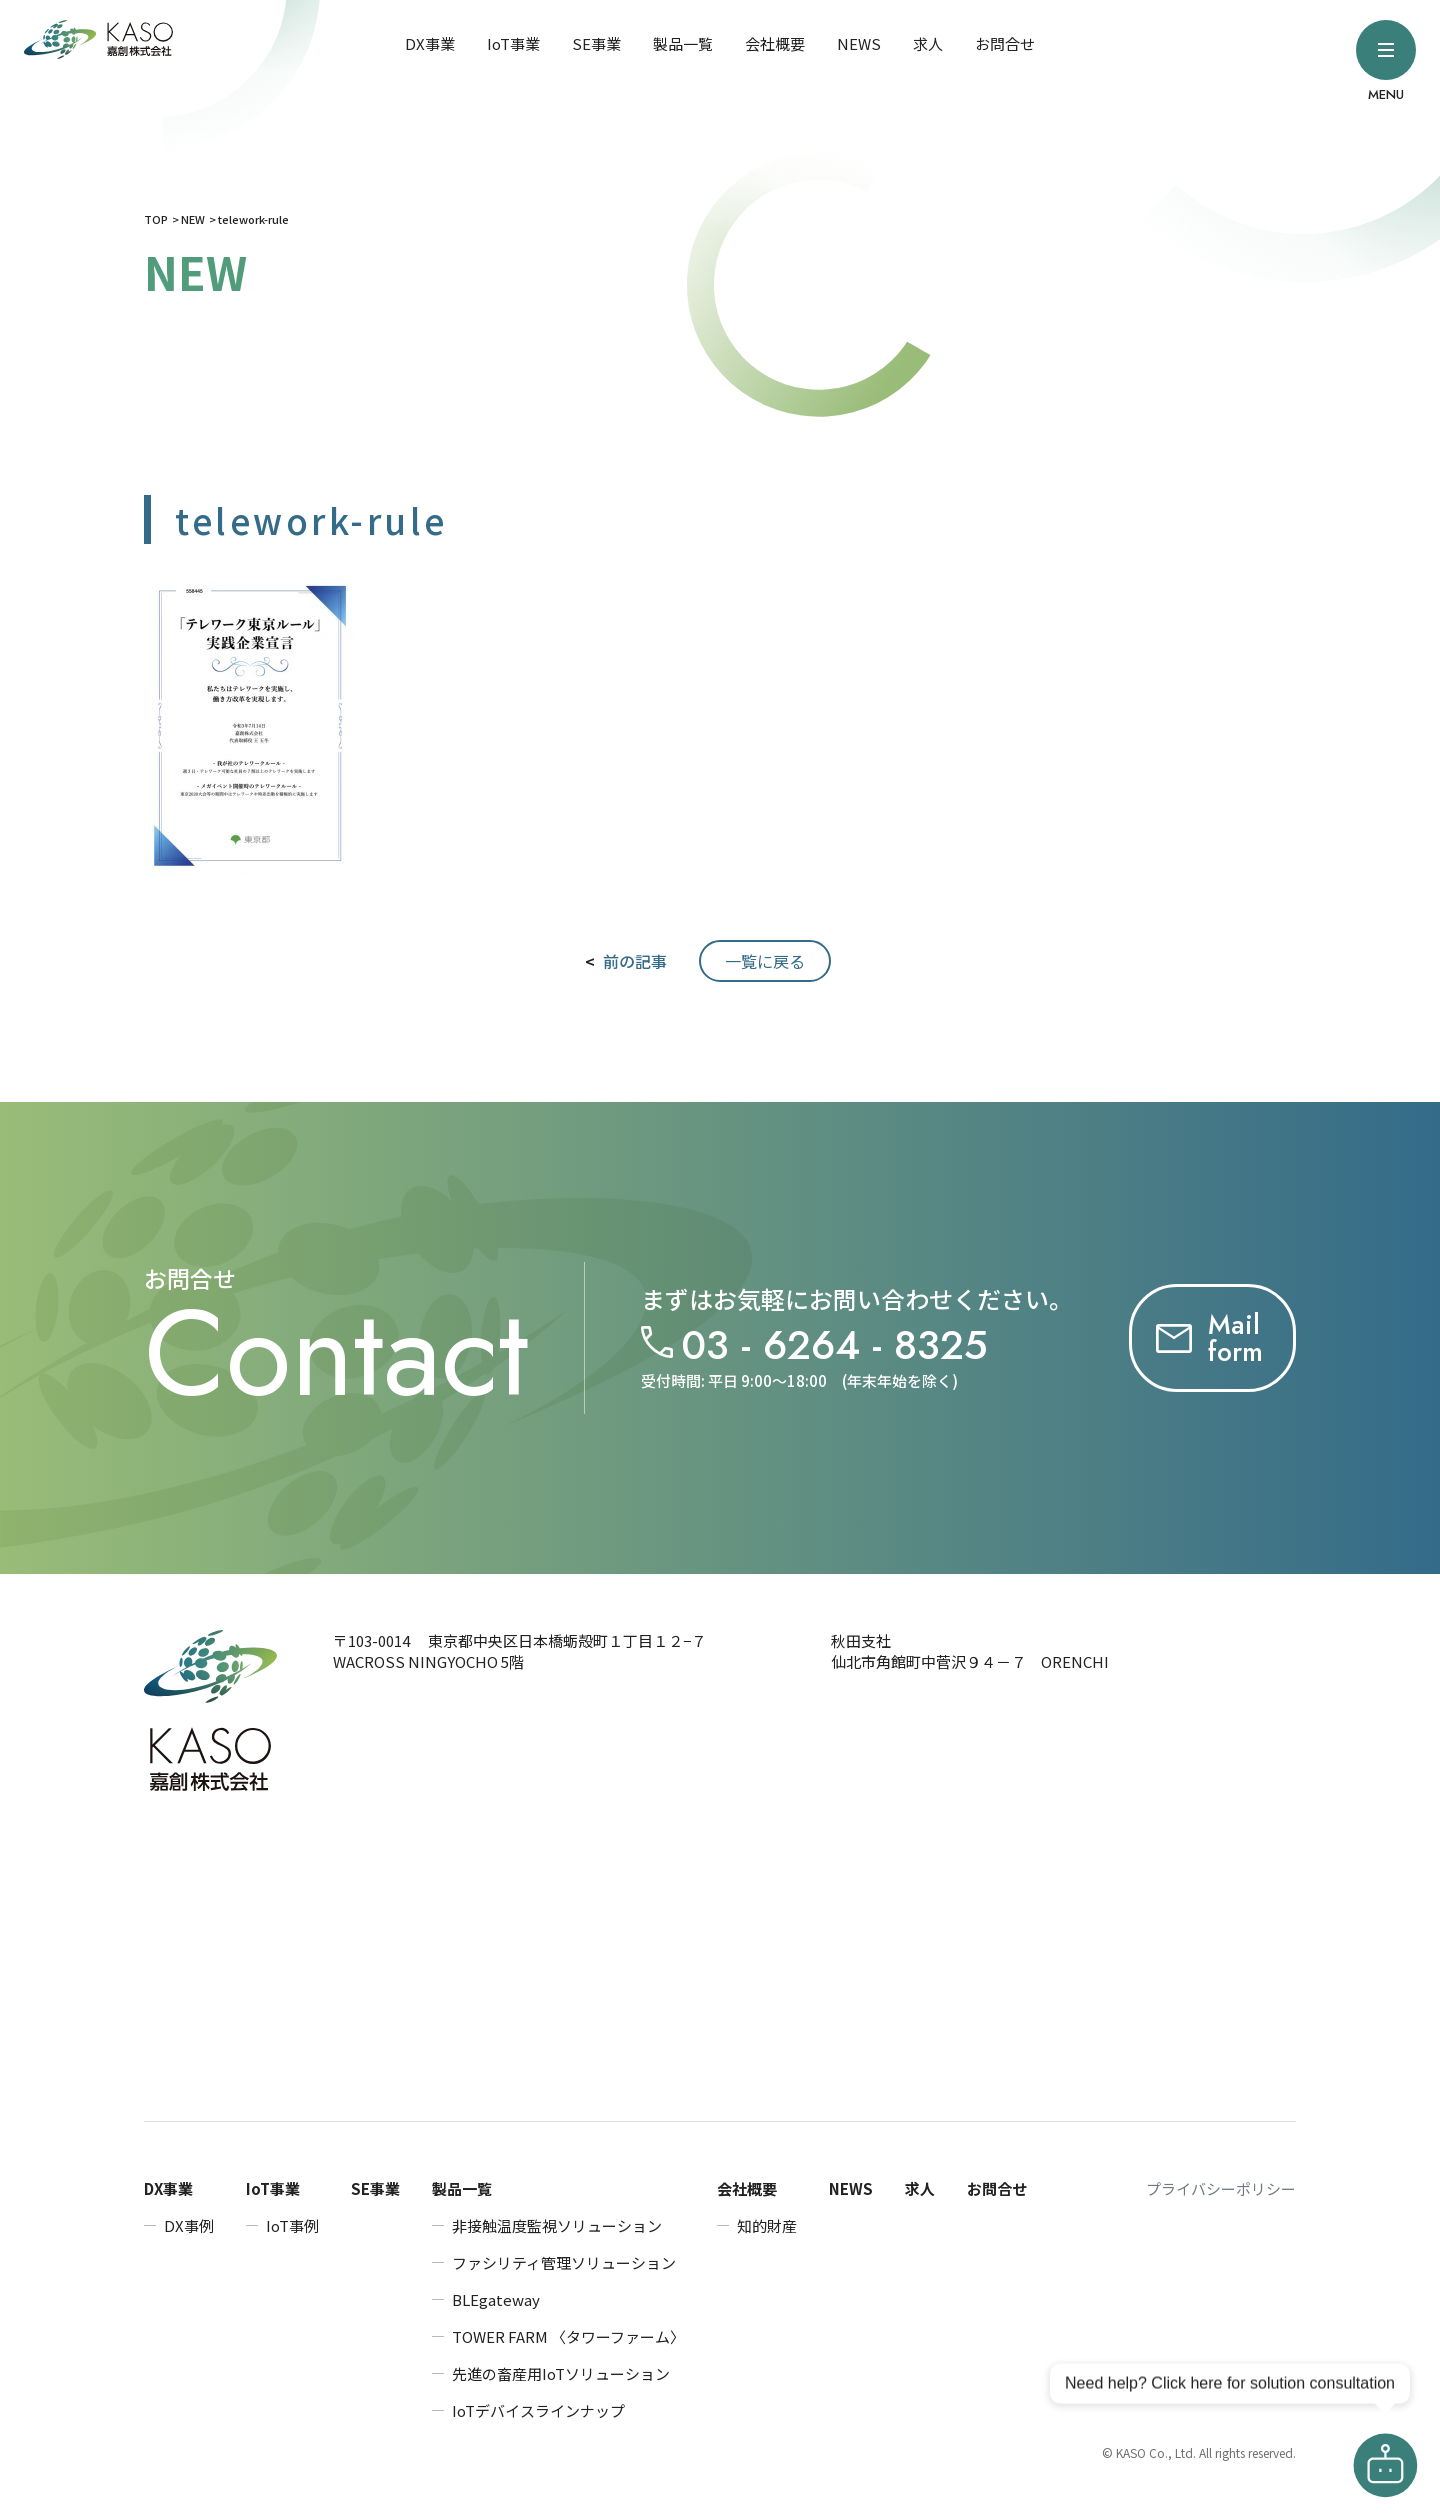  Describe the element at coordinates (596, 43) in the screenshot. I see `SE事業` at that location.